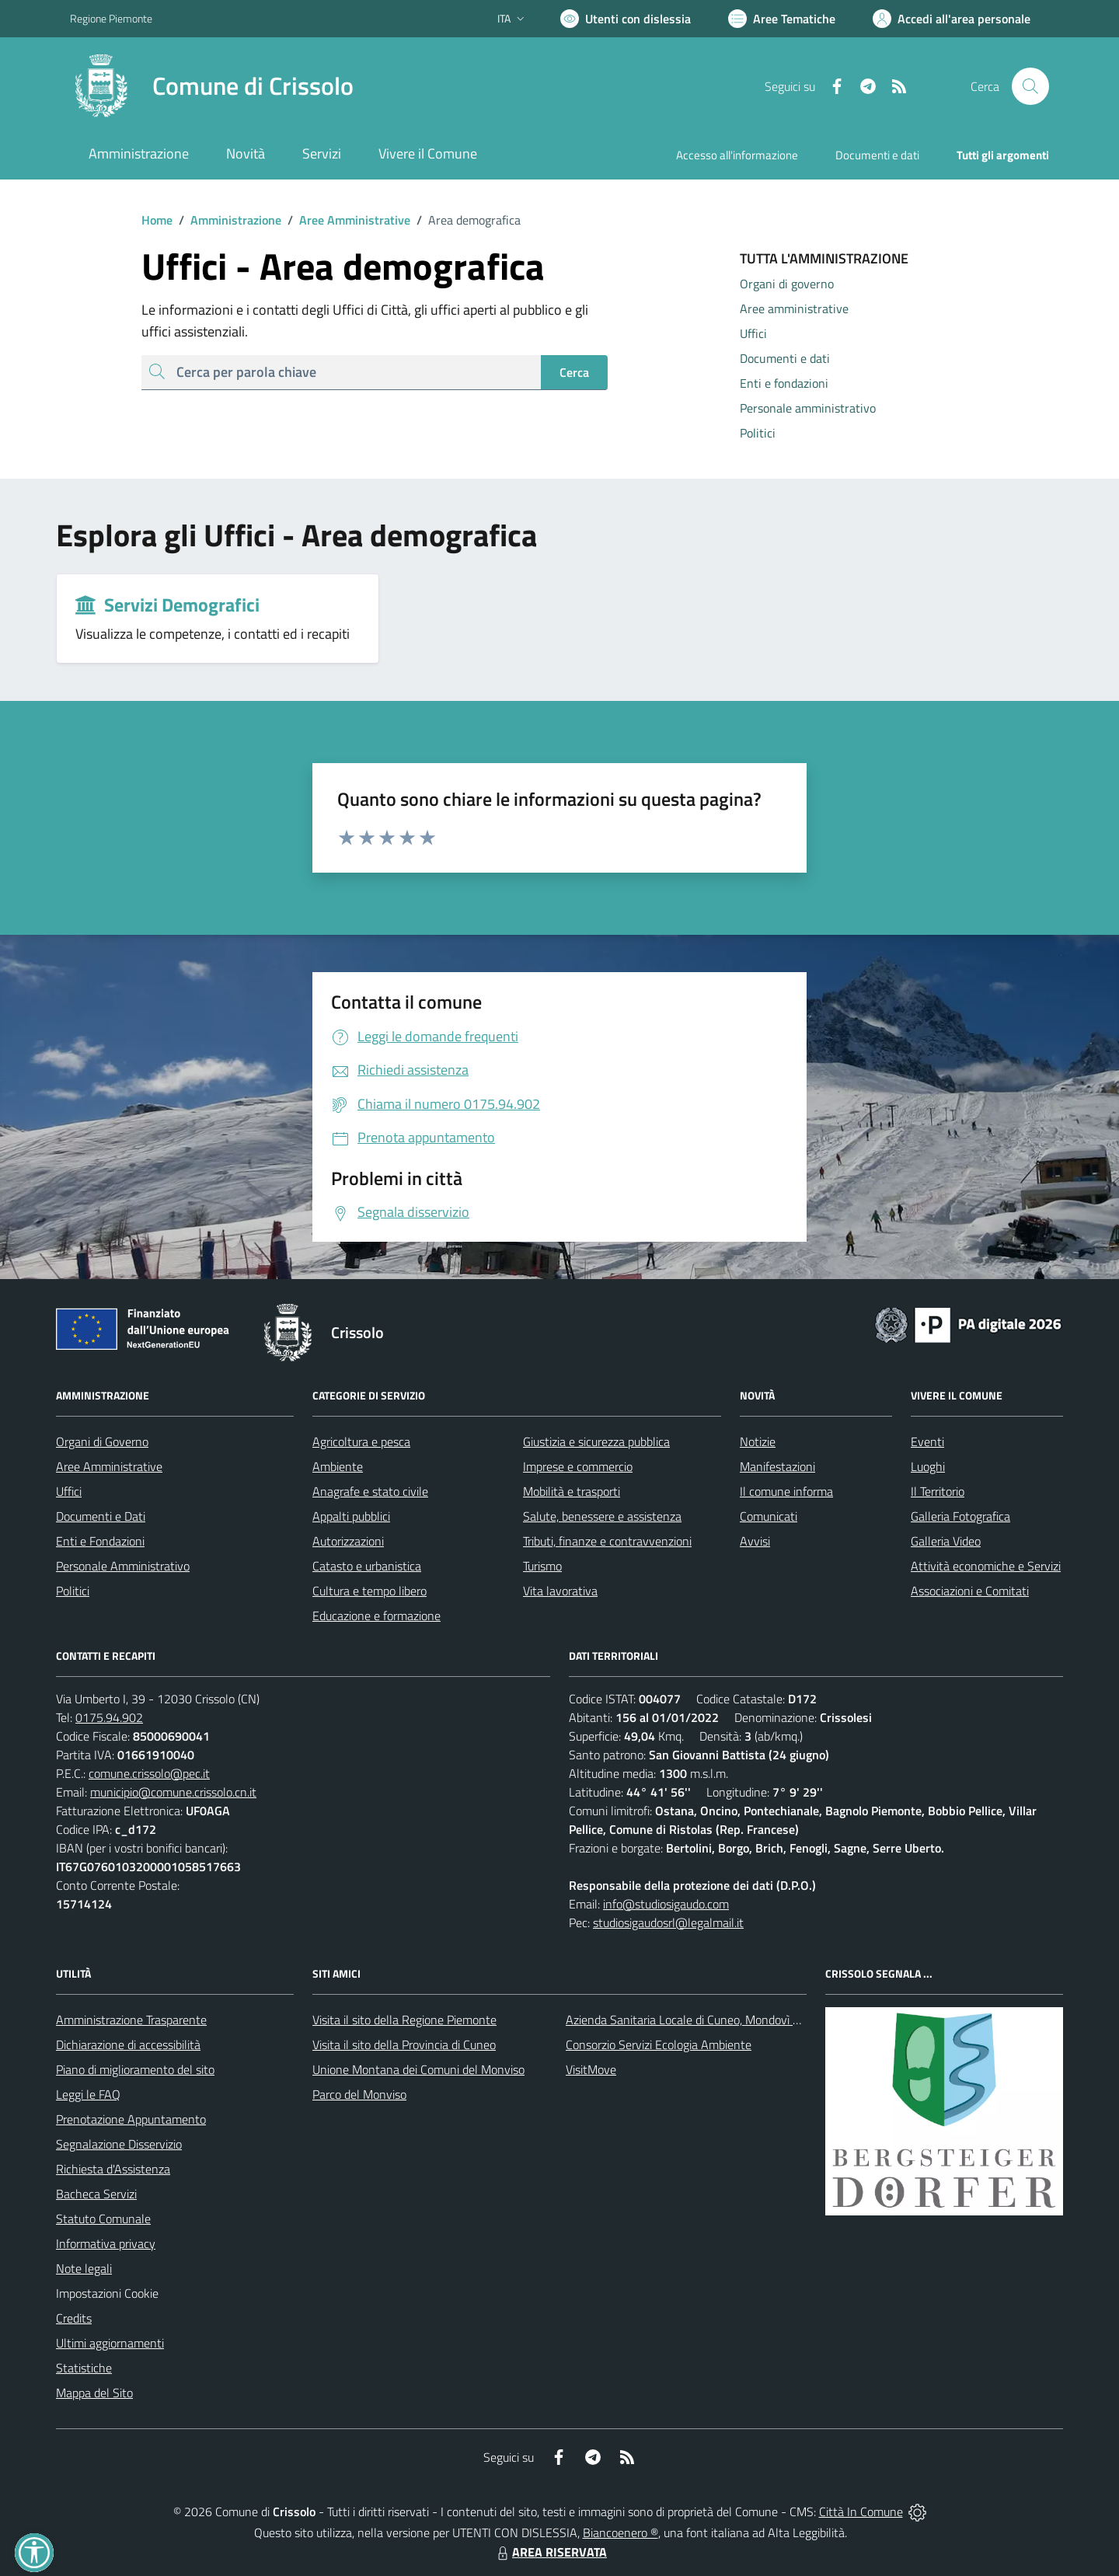  Describe the element at coordinates (337, 1466) in the screenshot. I see `Ambiente` at that location.